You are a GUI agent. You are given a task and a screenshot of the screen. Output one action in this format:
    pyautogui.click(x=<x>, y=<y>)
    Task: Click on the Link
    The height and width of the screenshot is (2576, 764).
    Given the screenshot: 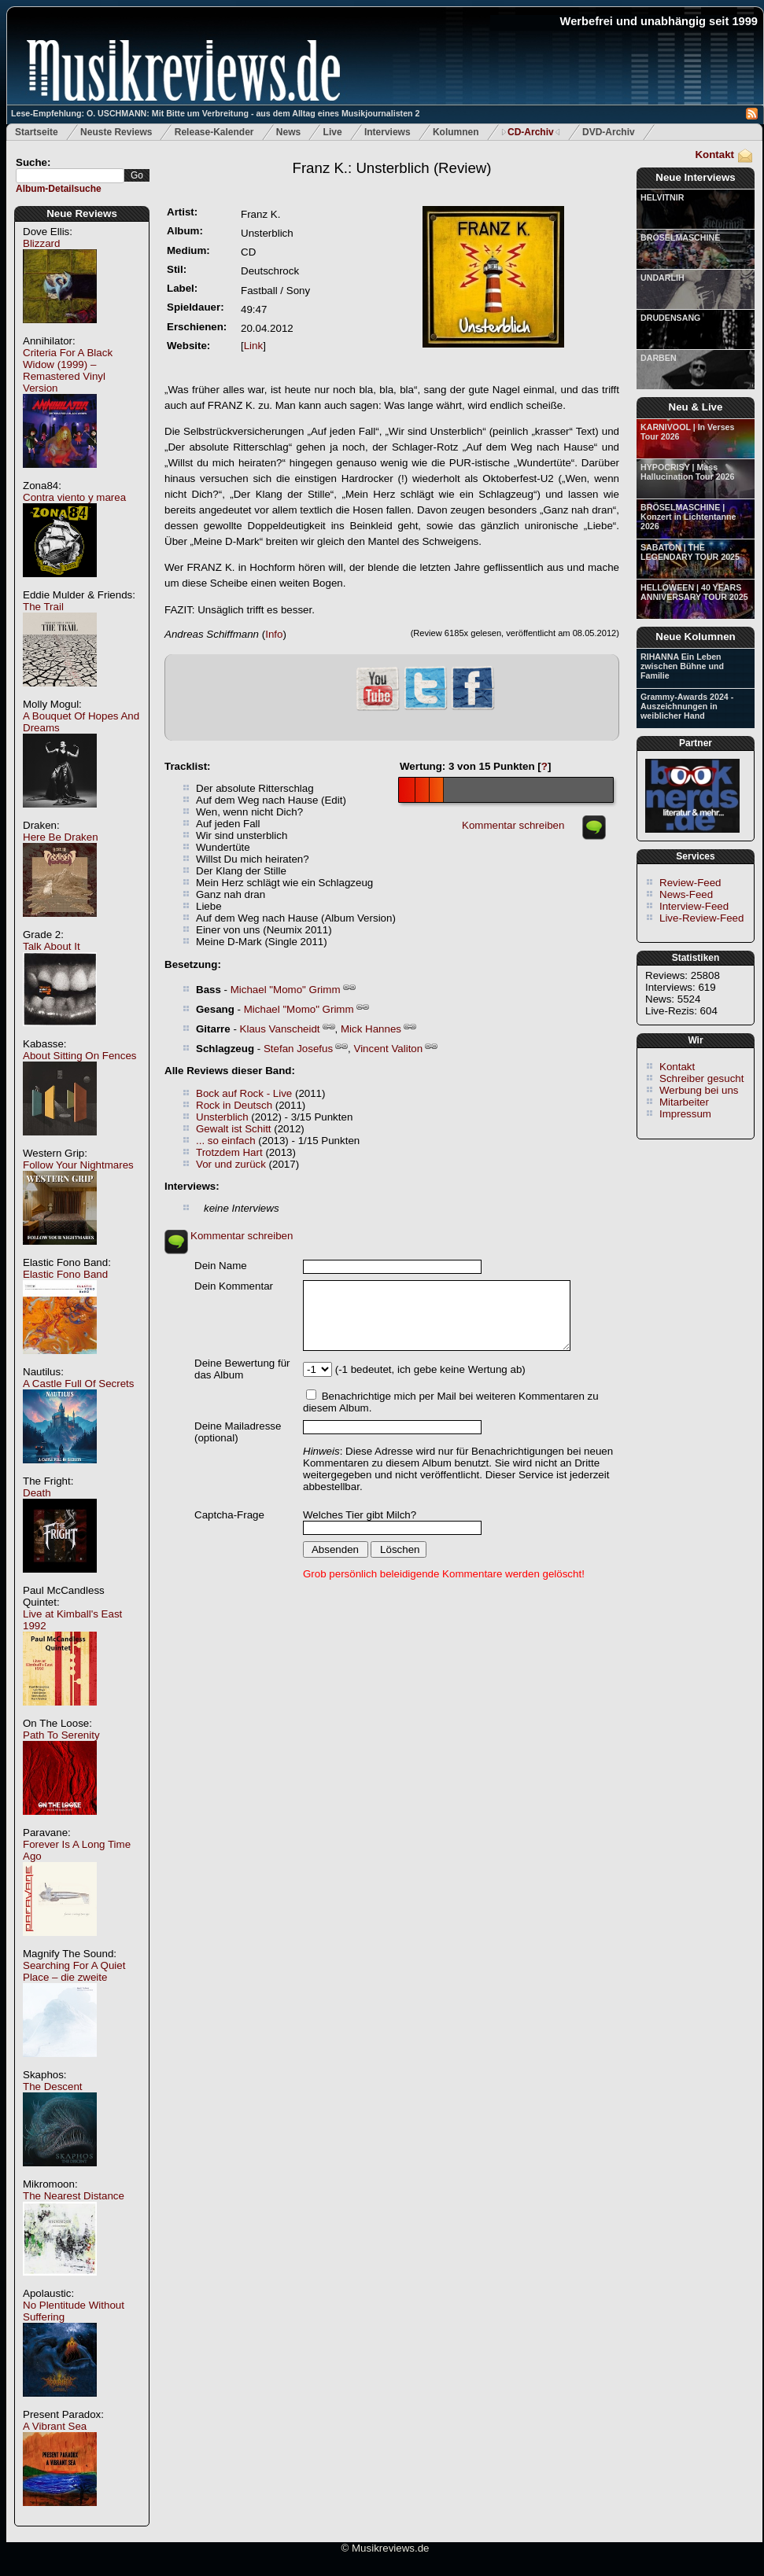 What is the action you would take?
    pyautogui.click(x=253, y=345)
    